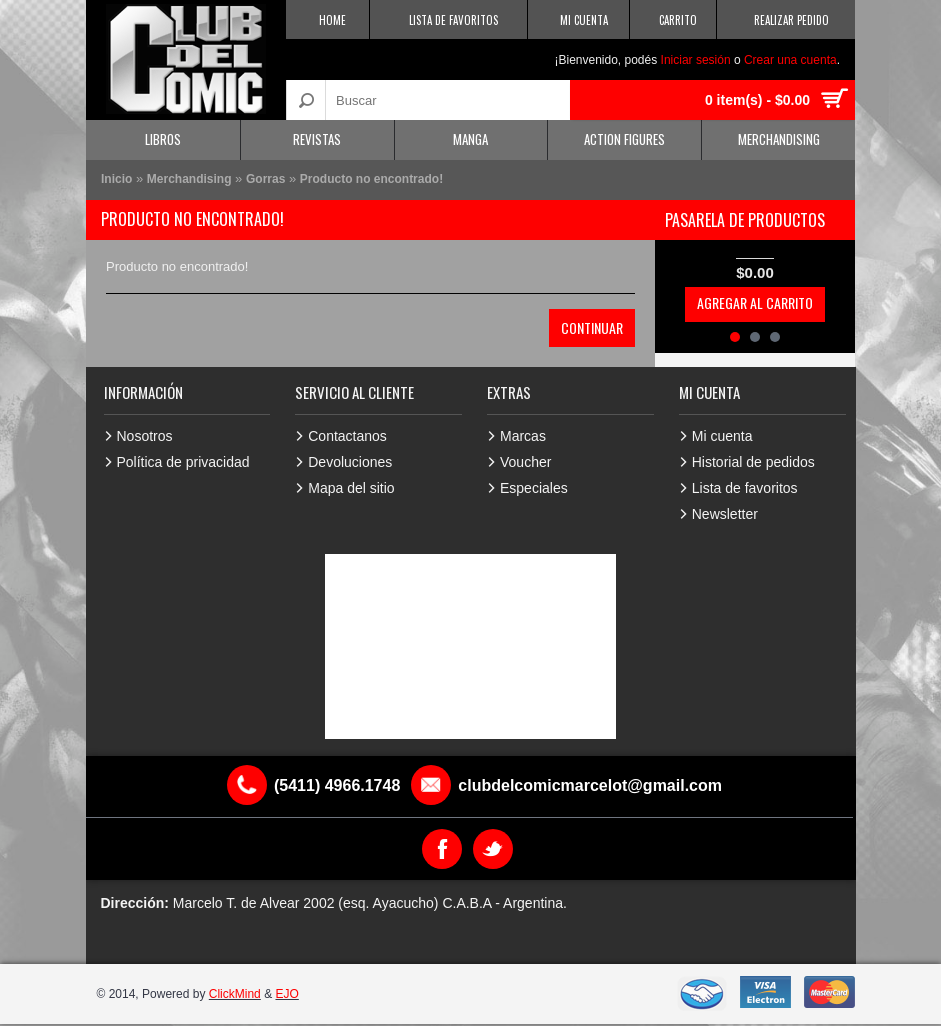  What do you see at coordinates (745, 488) in the screenshot?
I see `Lista de favoritos` at bounding box center [745, 488].